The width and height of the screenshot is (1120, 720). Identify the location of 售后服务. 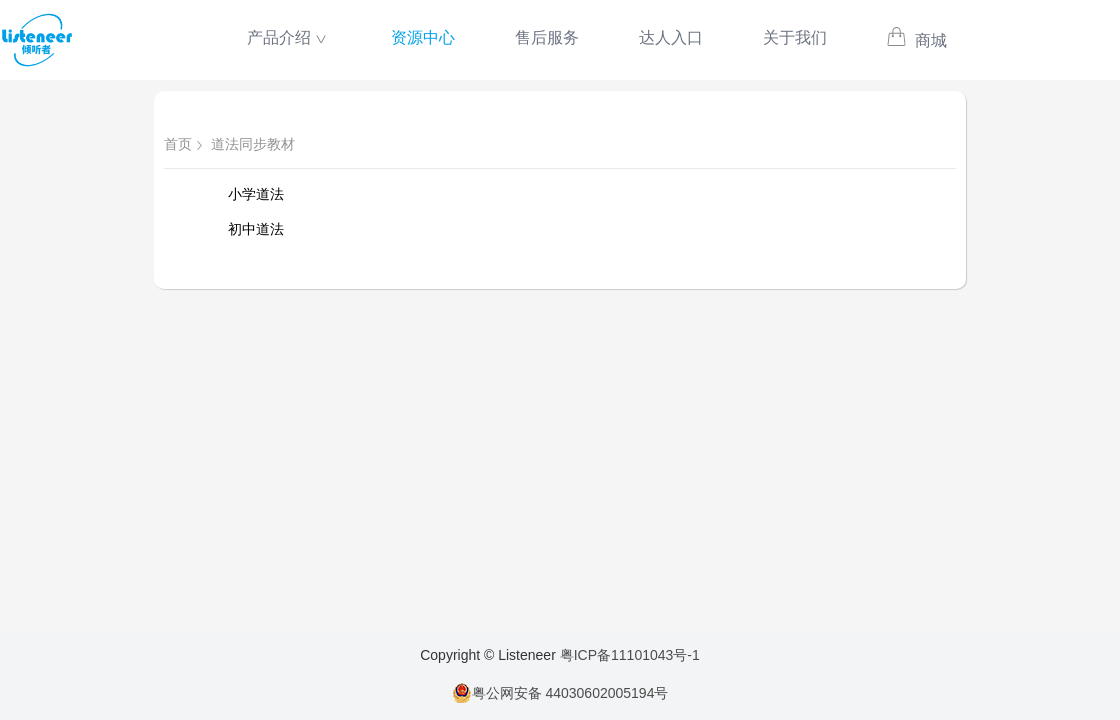
(547, 37).